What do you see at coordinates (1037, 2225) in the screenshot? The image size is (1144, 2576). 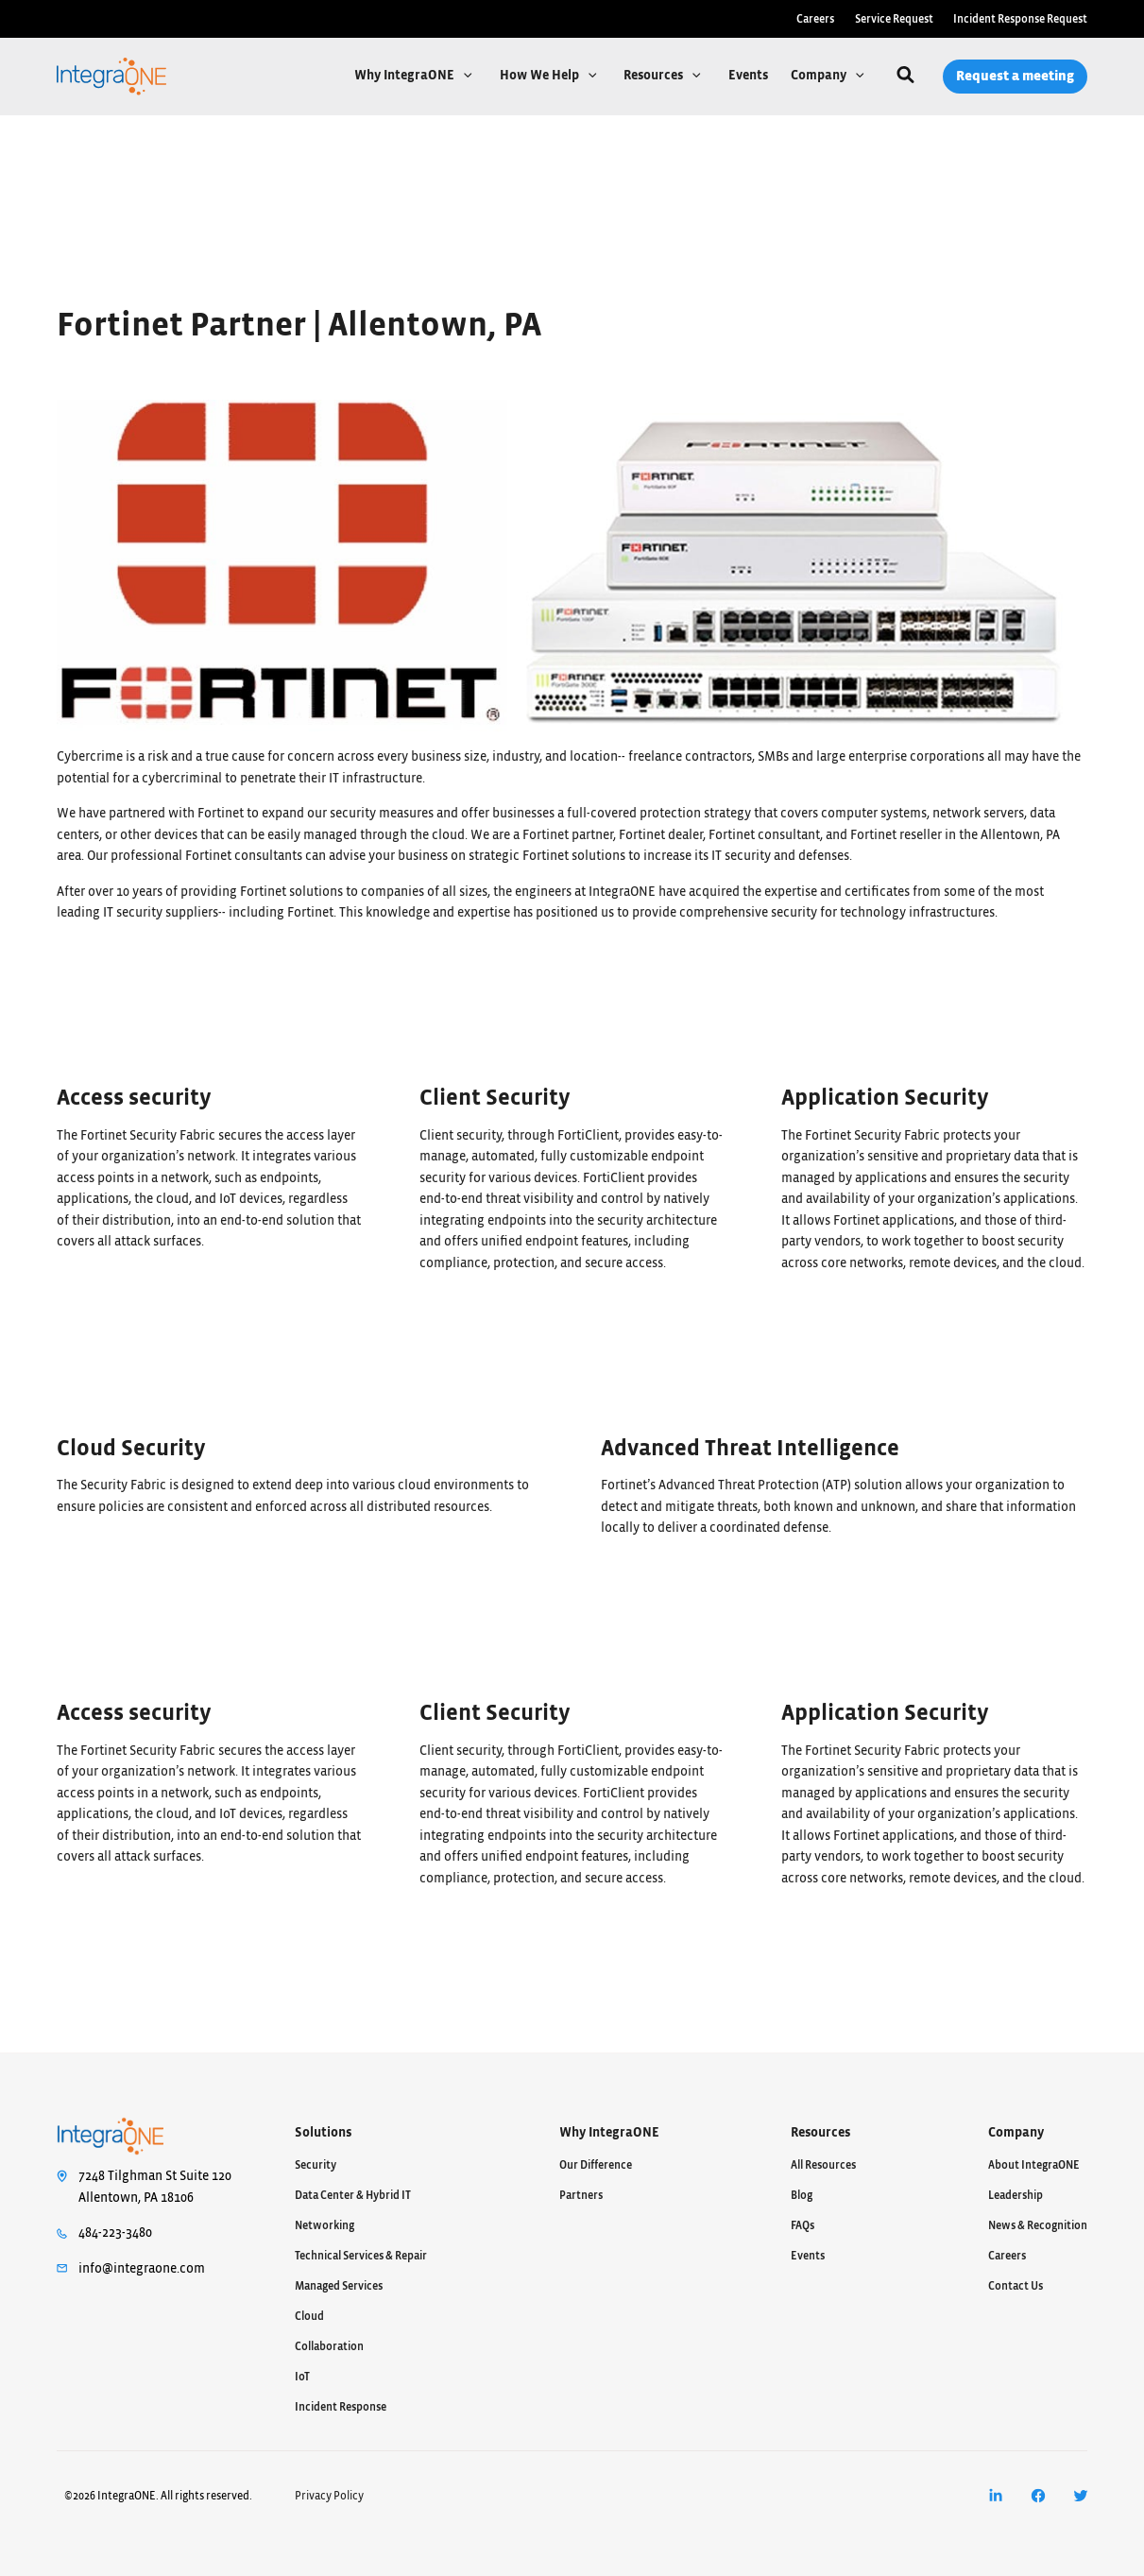 I see `News & Recognition [menuitem]` at bounding box center [1037, 2225].